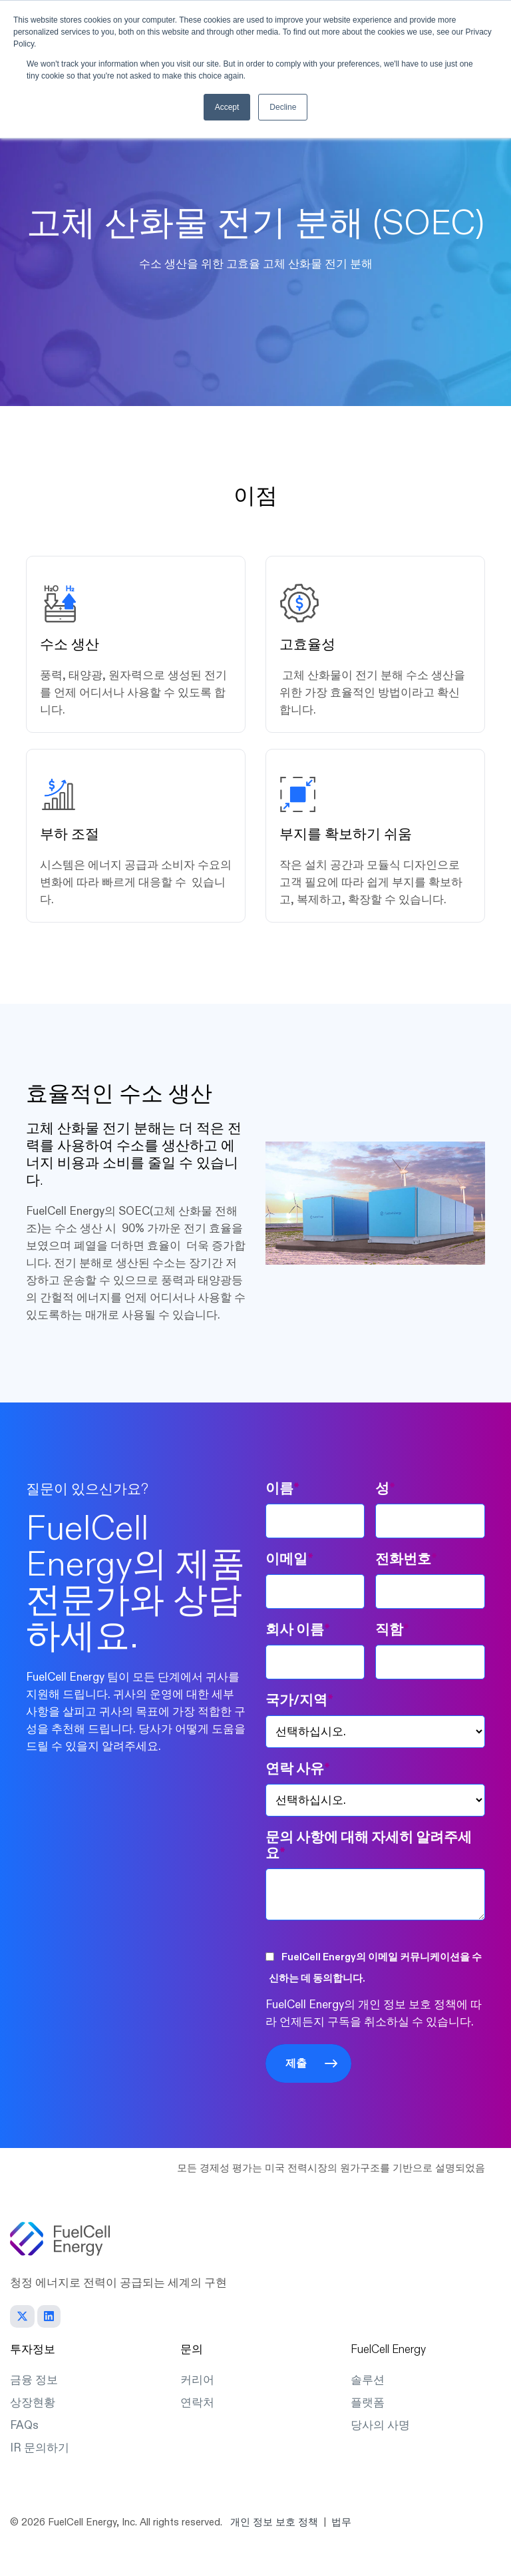  I want to click on 금융 정보, so click(34, 2380).